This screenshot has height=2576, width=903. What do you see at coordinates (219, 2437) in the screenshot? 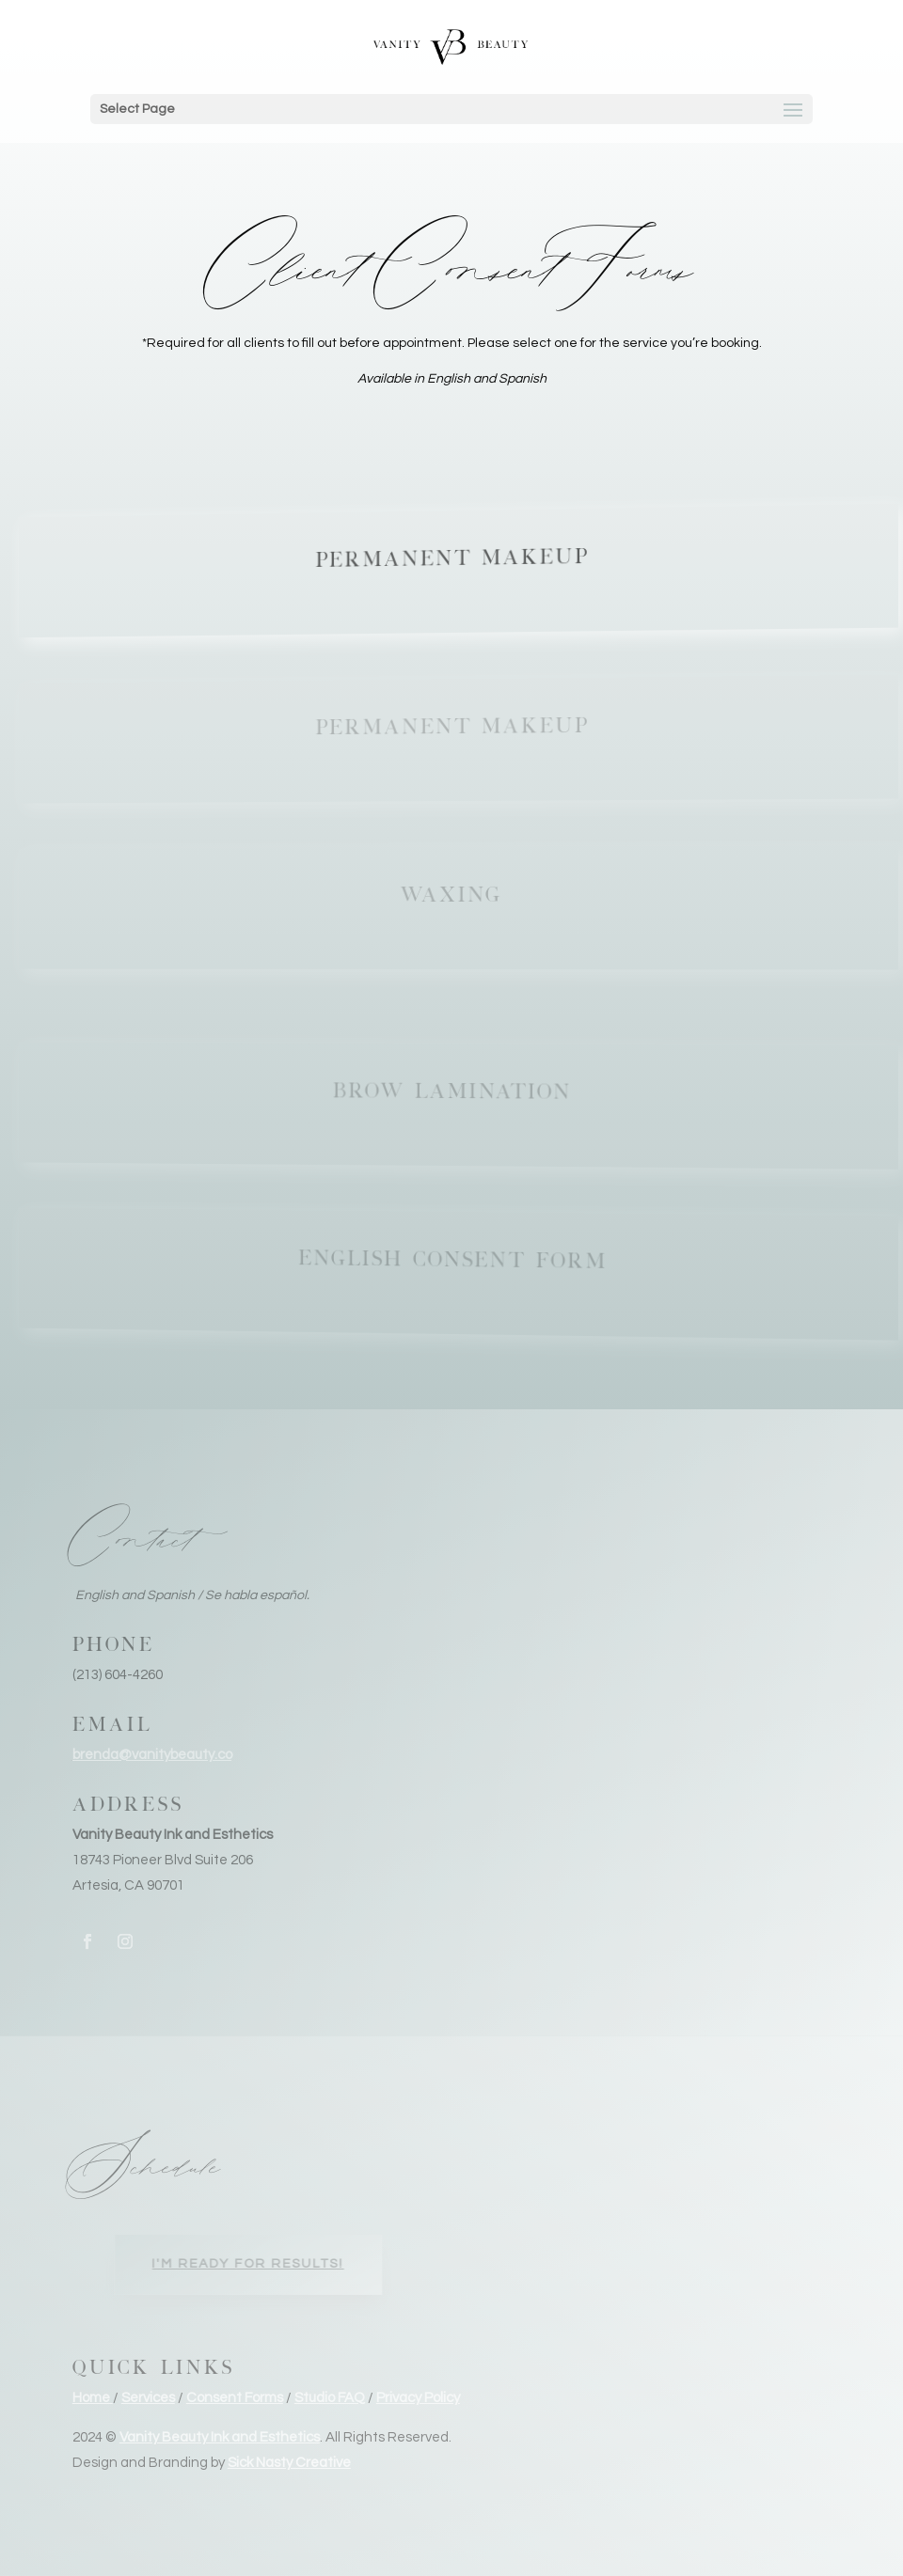
I see `Vanity Beauty Ink and Esthetics` at bounding box center [219, 2437].